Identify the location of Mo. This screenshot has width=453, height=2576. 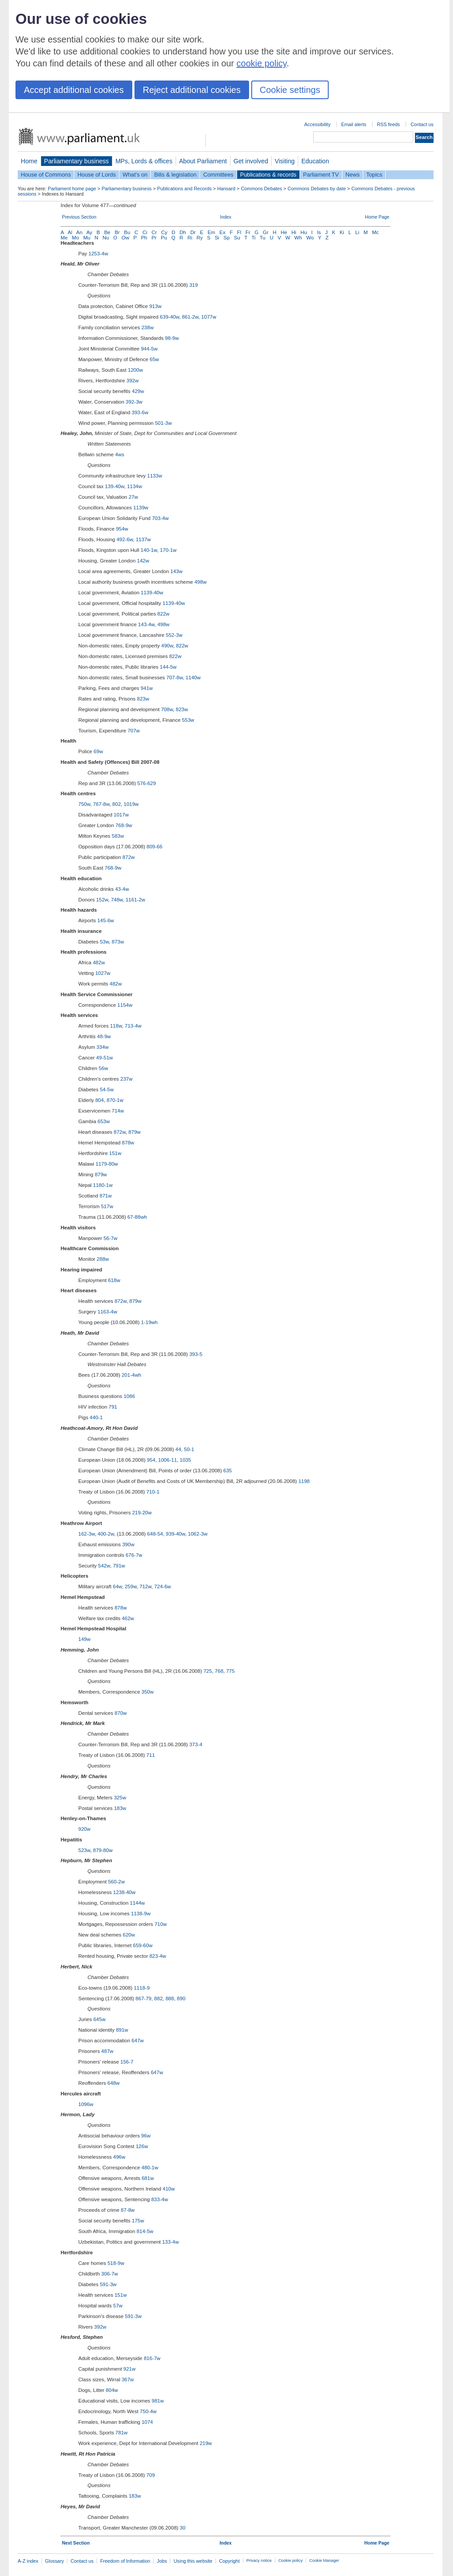
(75, 237).